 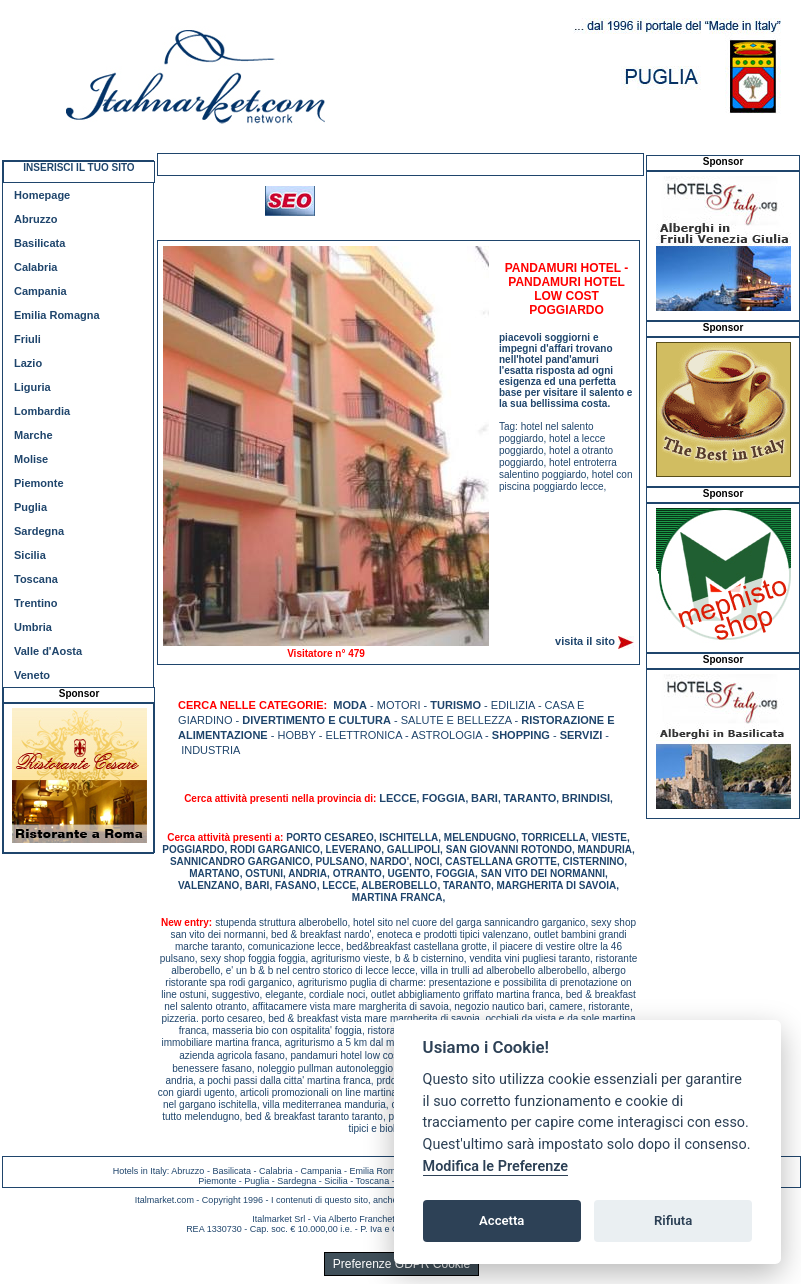 What do you see at coordinates (39, 531) in the screenshot?
I see `Sardegna` at bounding box center [39, 531].